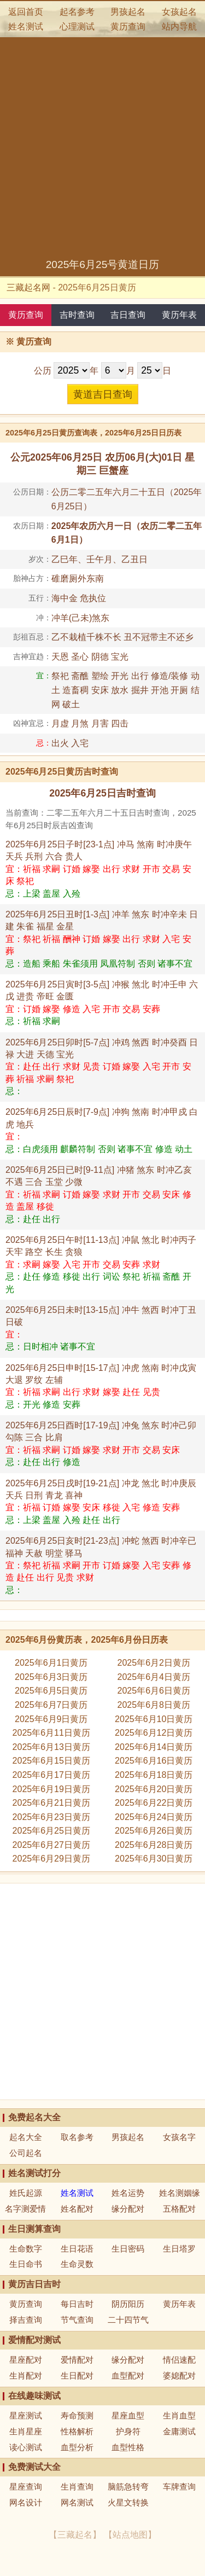 The width and height of the screenshot is (205, 2576). Describe the element at coordinates (128, 2208) in the screenshot. I see `缘分配对` at that location.